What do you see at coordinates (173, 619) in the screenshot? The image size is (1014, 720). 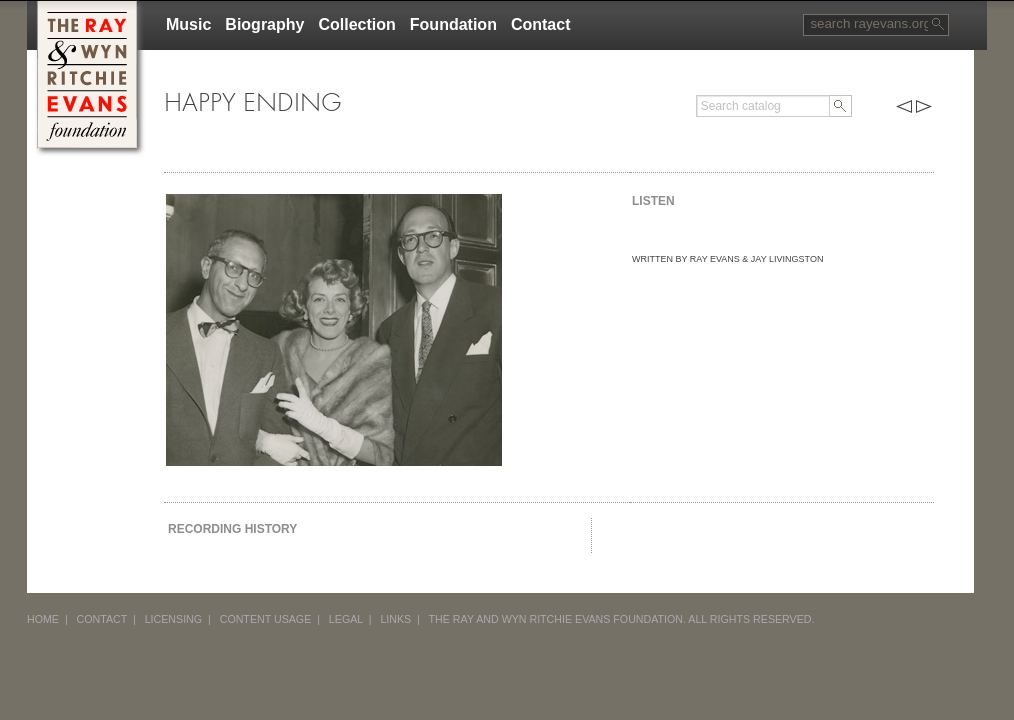 I see `LICENSING` at bounding box center [173, 619].